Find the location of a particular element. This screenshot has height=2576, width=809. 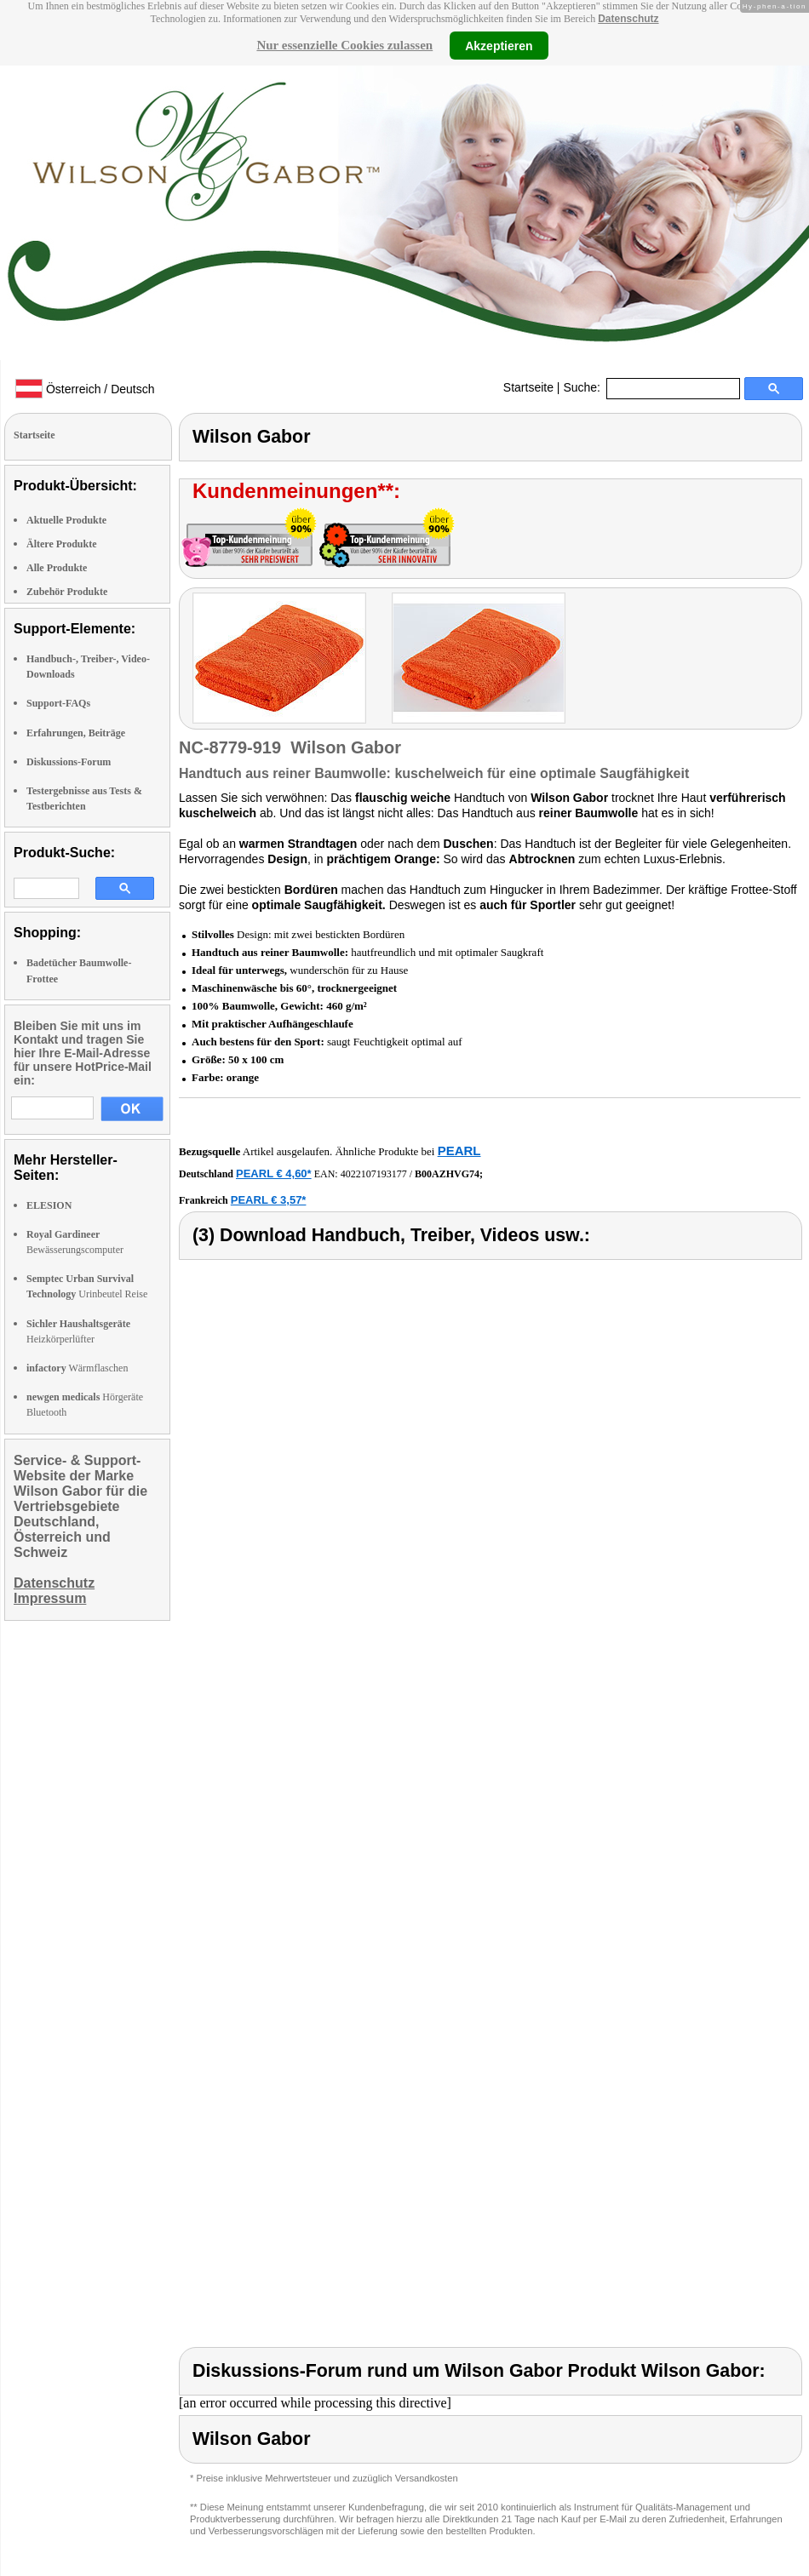

Akzeptieren is located at coordinates (498, 45).